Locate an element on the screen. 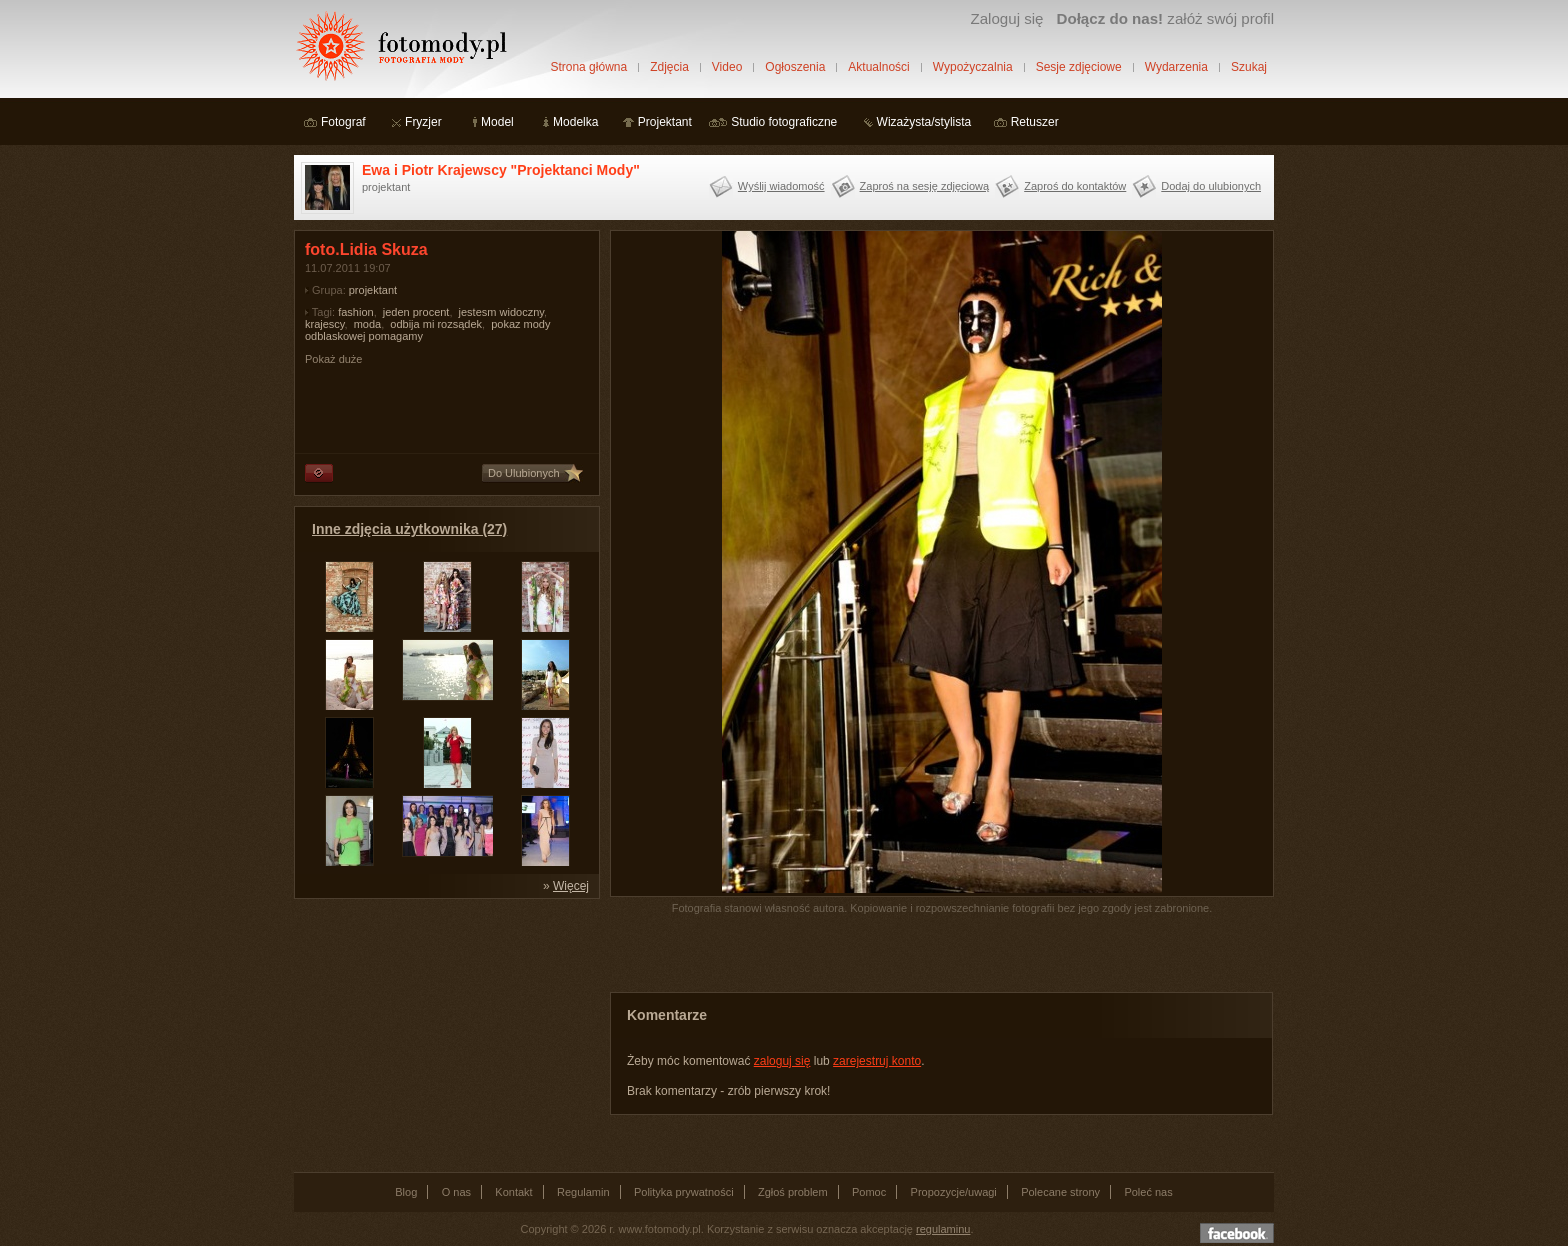 The width and height of the screenshot is (1568, 1246). Polecane strony is located at coordinates (1060, 1192).